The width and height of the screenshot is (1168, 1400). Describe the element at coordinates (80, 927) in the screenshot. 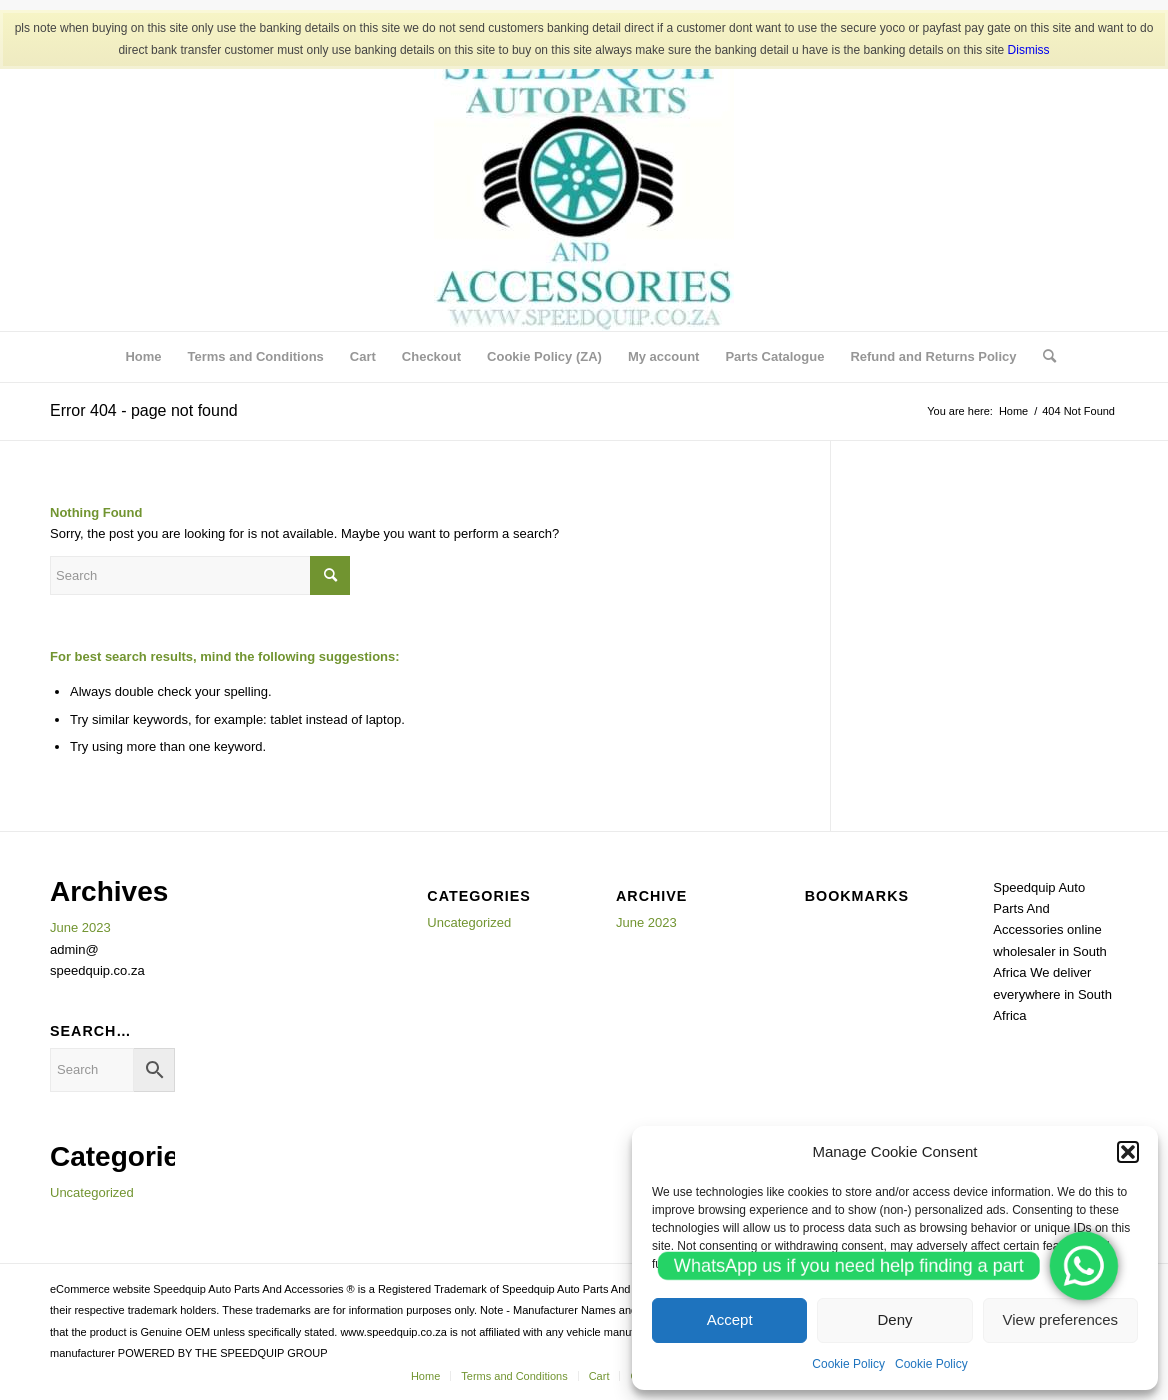

I see `June 2023` at that location.